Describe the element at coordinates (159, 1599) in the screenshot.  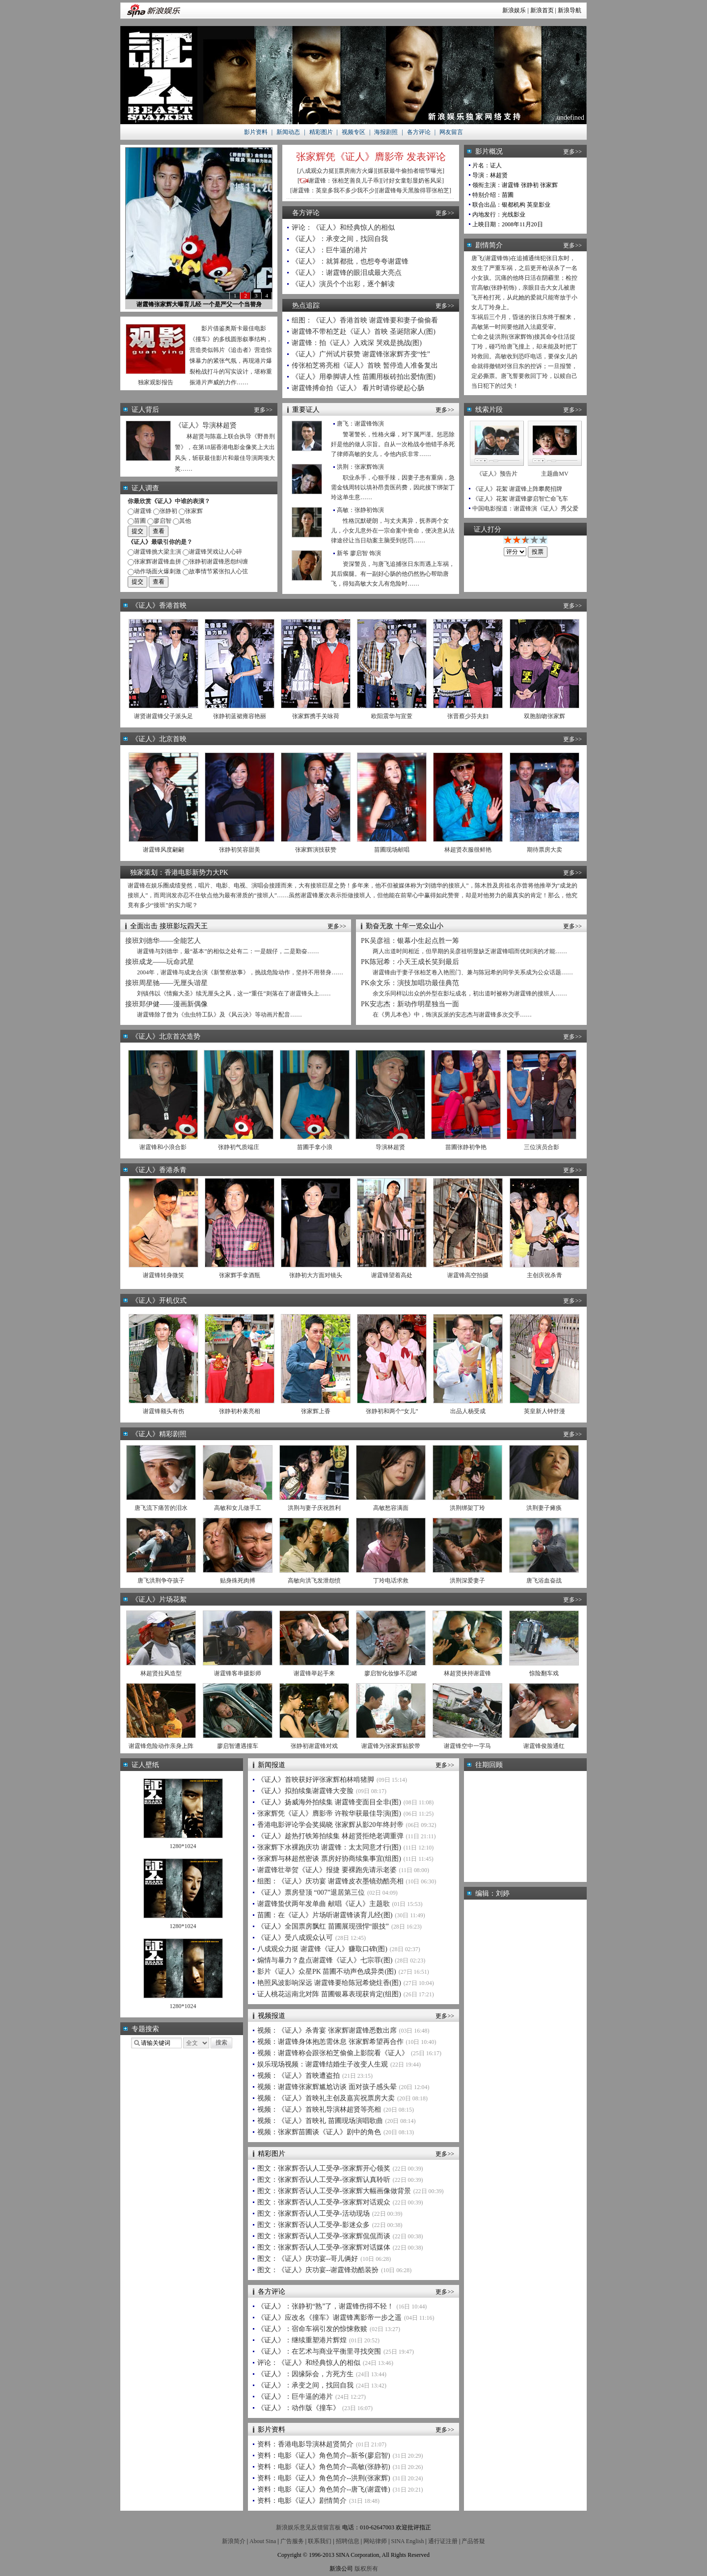
I see `《证人》片场花絮` at that location.